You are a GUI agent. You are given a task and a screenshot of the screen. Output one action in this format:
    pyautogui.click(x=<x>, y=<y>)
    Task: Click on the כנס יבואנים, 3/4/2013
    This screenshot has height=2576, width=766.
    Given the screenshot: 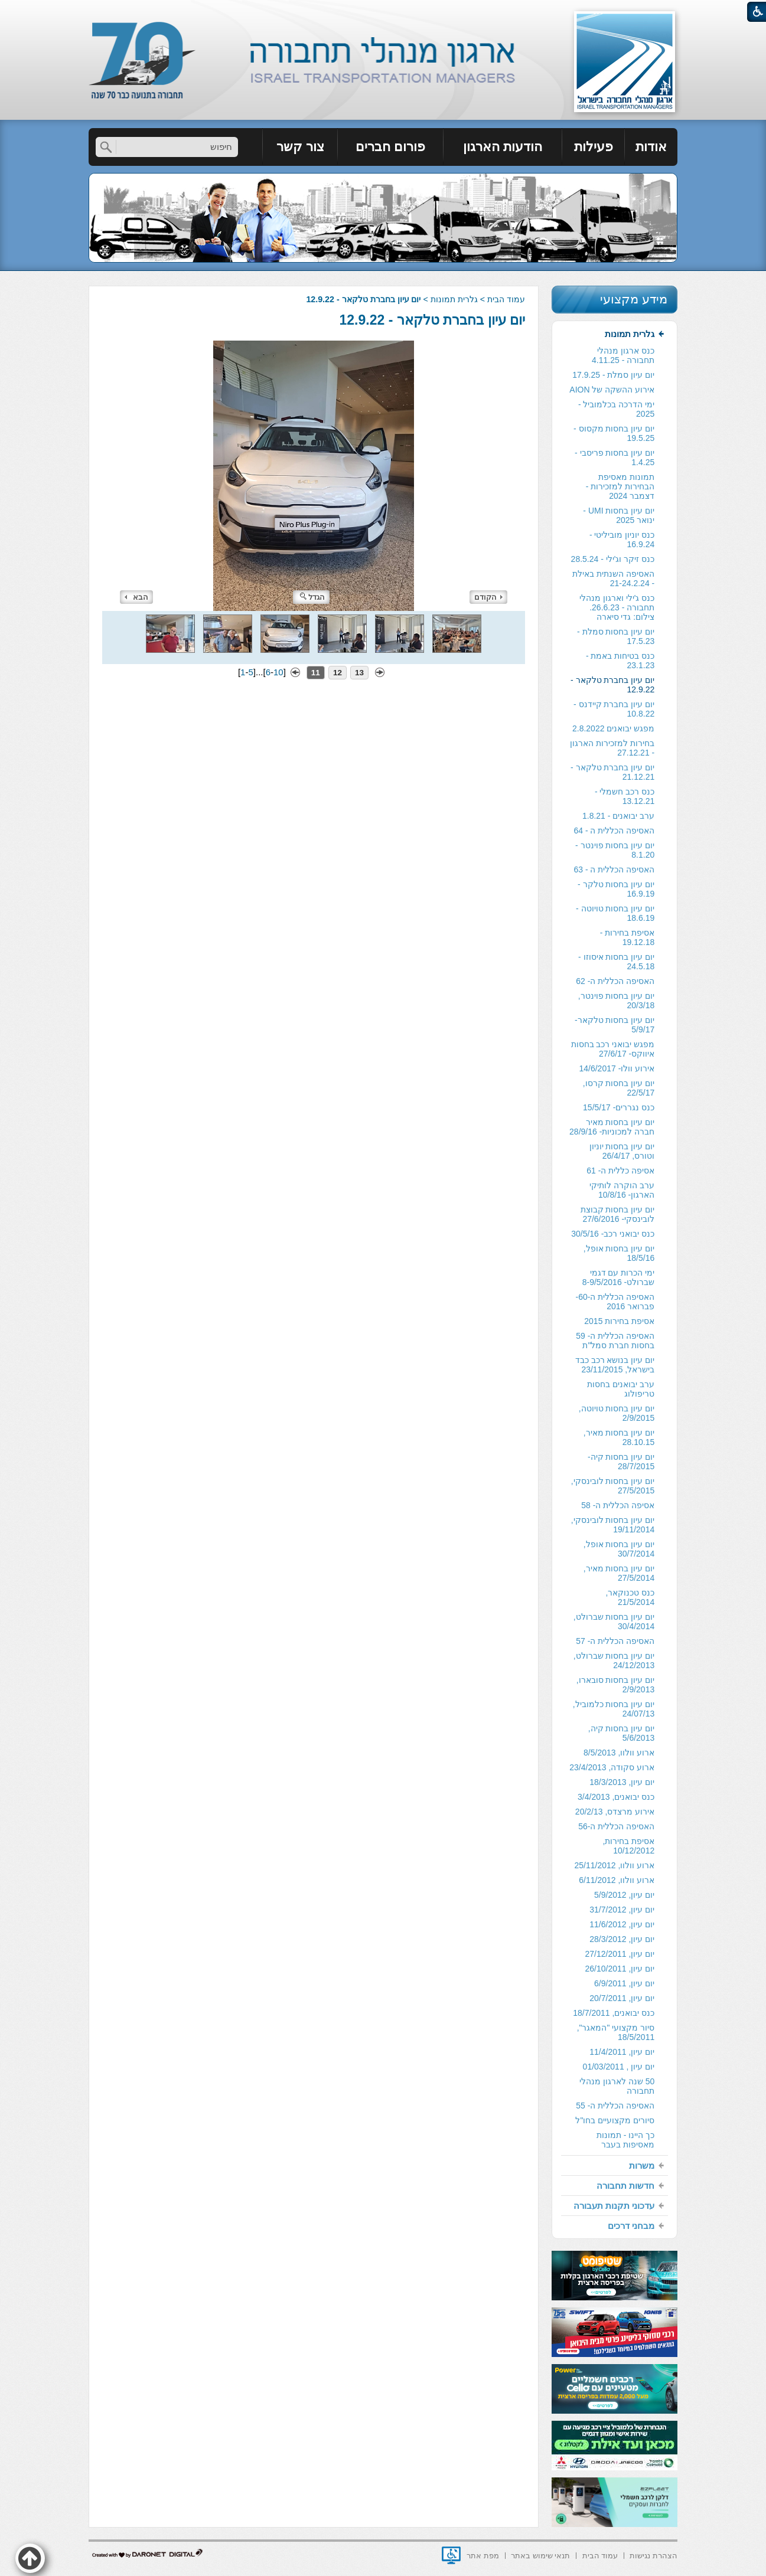 What is the action you would take?
    pyautogui.click(x=616, y=1797)
    